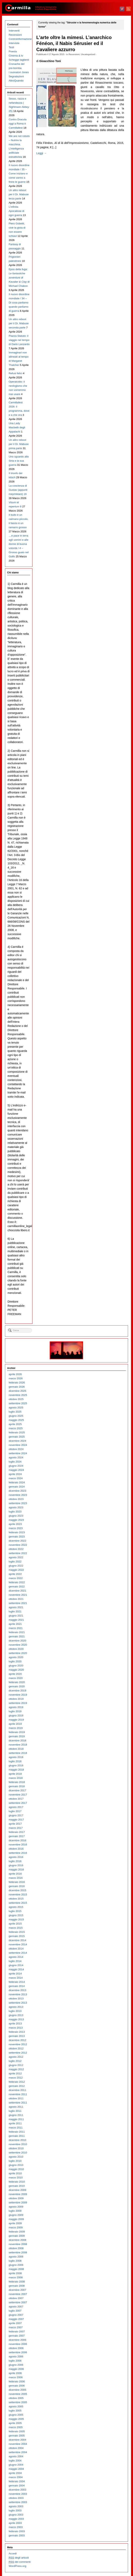 Image resolution: width=133 pixels, height=2576 pixels. I want to click on gennaio 2015, so click(17, 1936).